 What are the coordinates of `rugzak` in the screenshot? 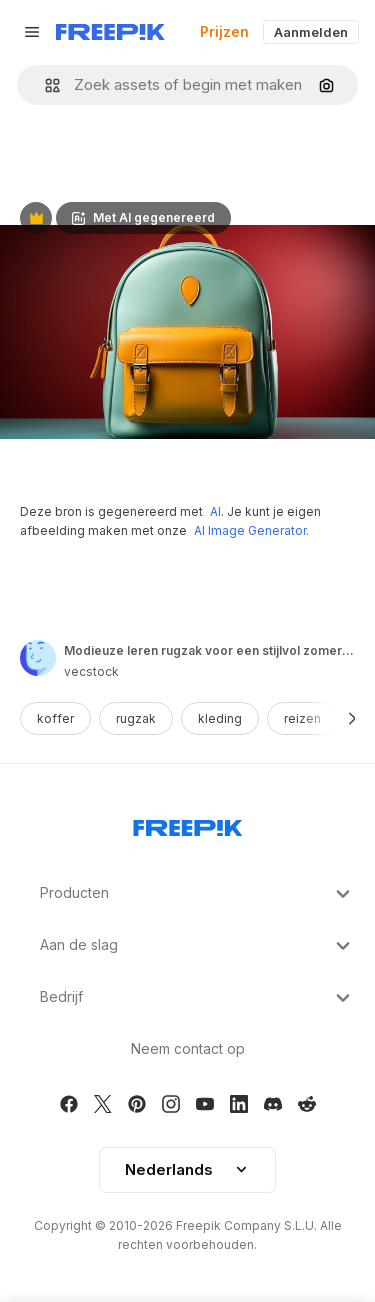 It's located at (136, 718).